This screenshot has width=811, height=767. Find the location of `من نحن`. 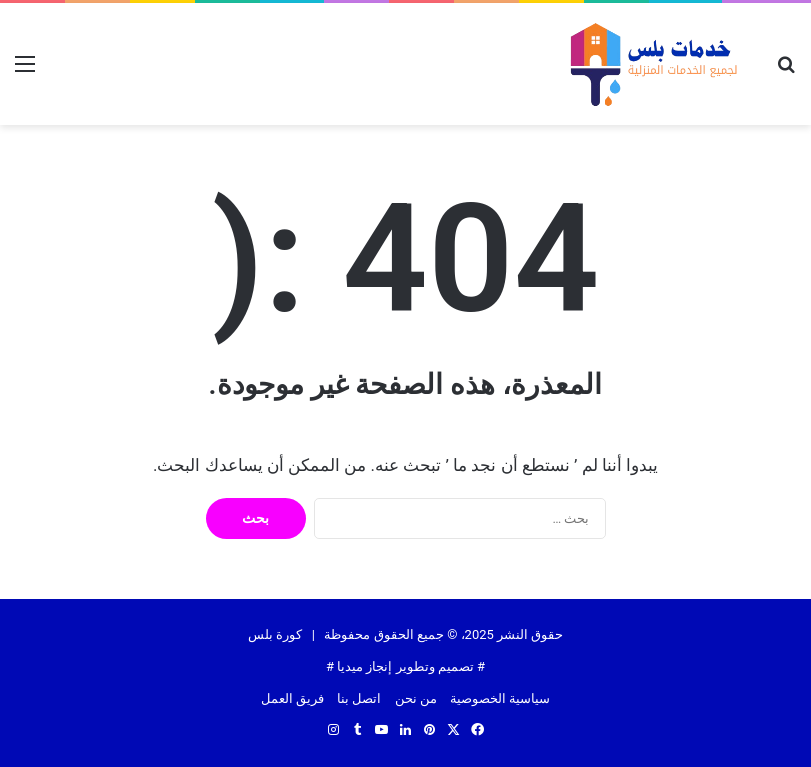

من نحن is located at coordinates (416, 698).